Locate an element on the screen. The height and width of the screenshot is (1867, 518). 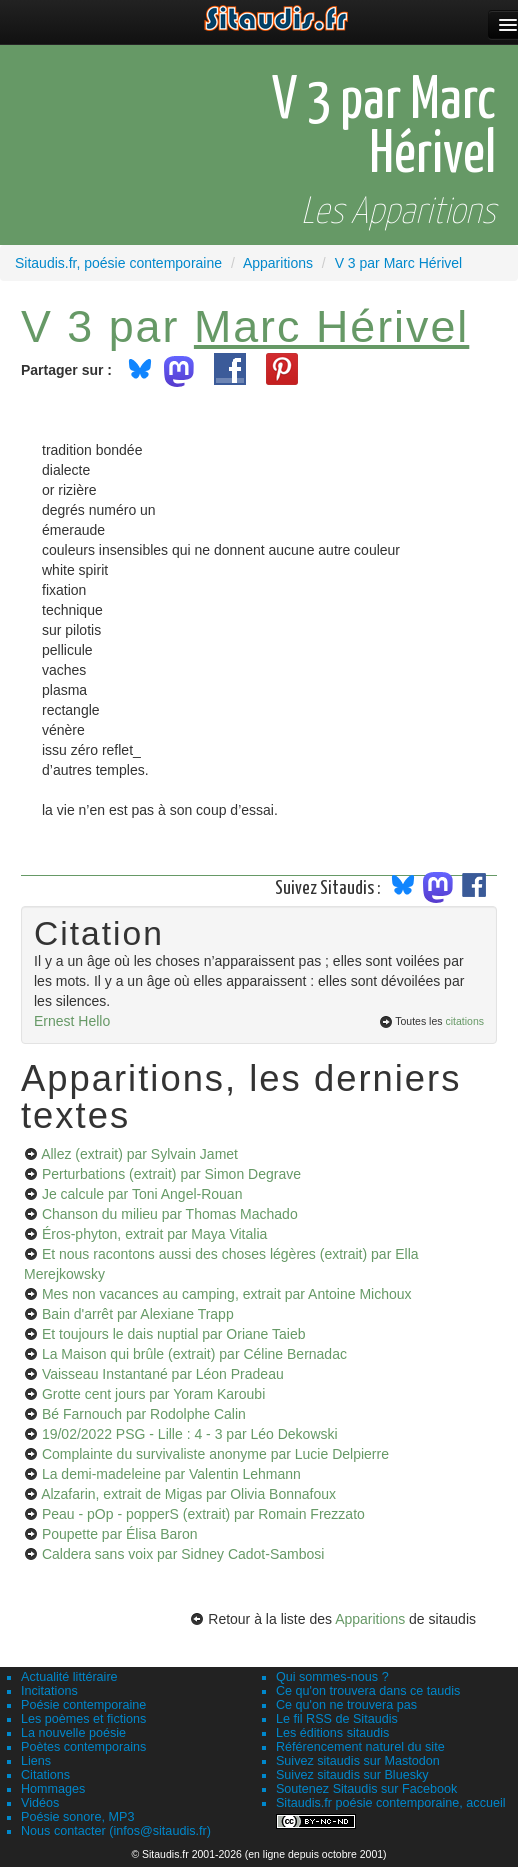
La nouvelle poésie is located at coordinates (73, 1733).